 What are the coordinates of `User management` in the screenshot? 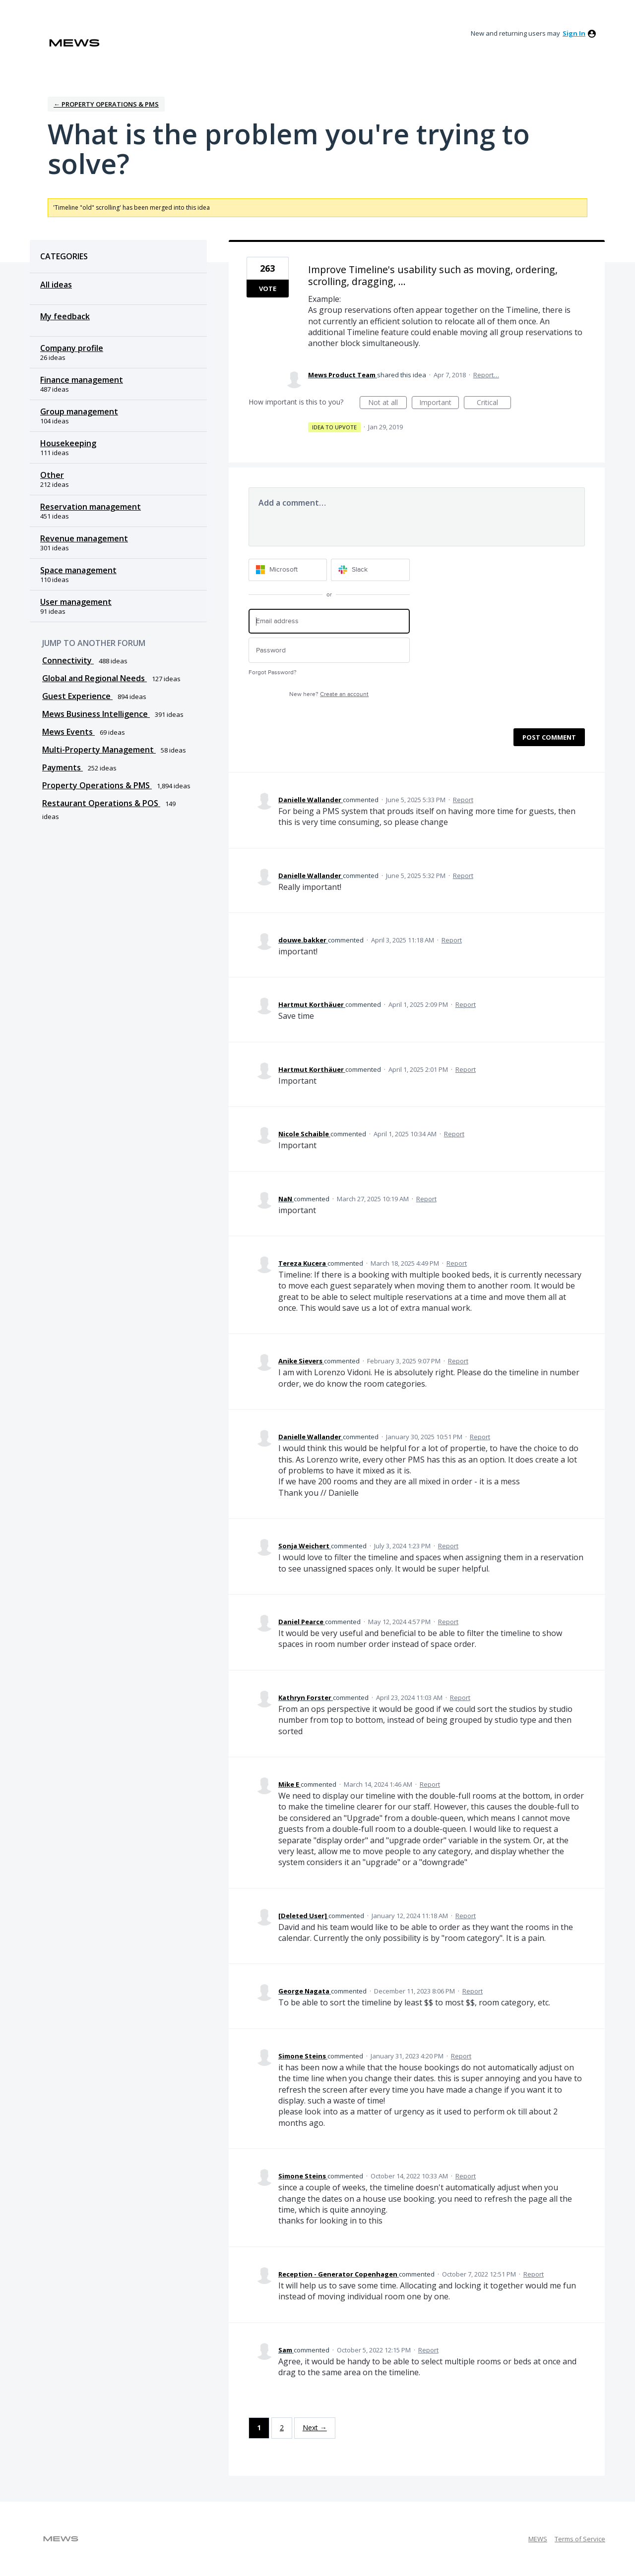 It's located at (76, 601).